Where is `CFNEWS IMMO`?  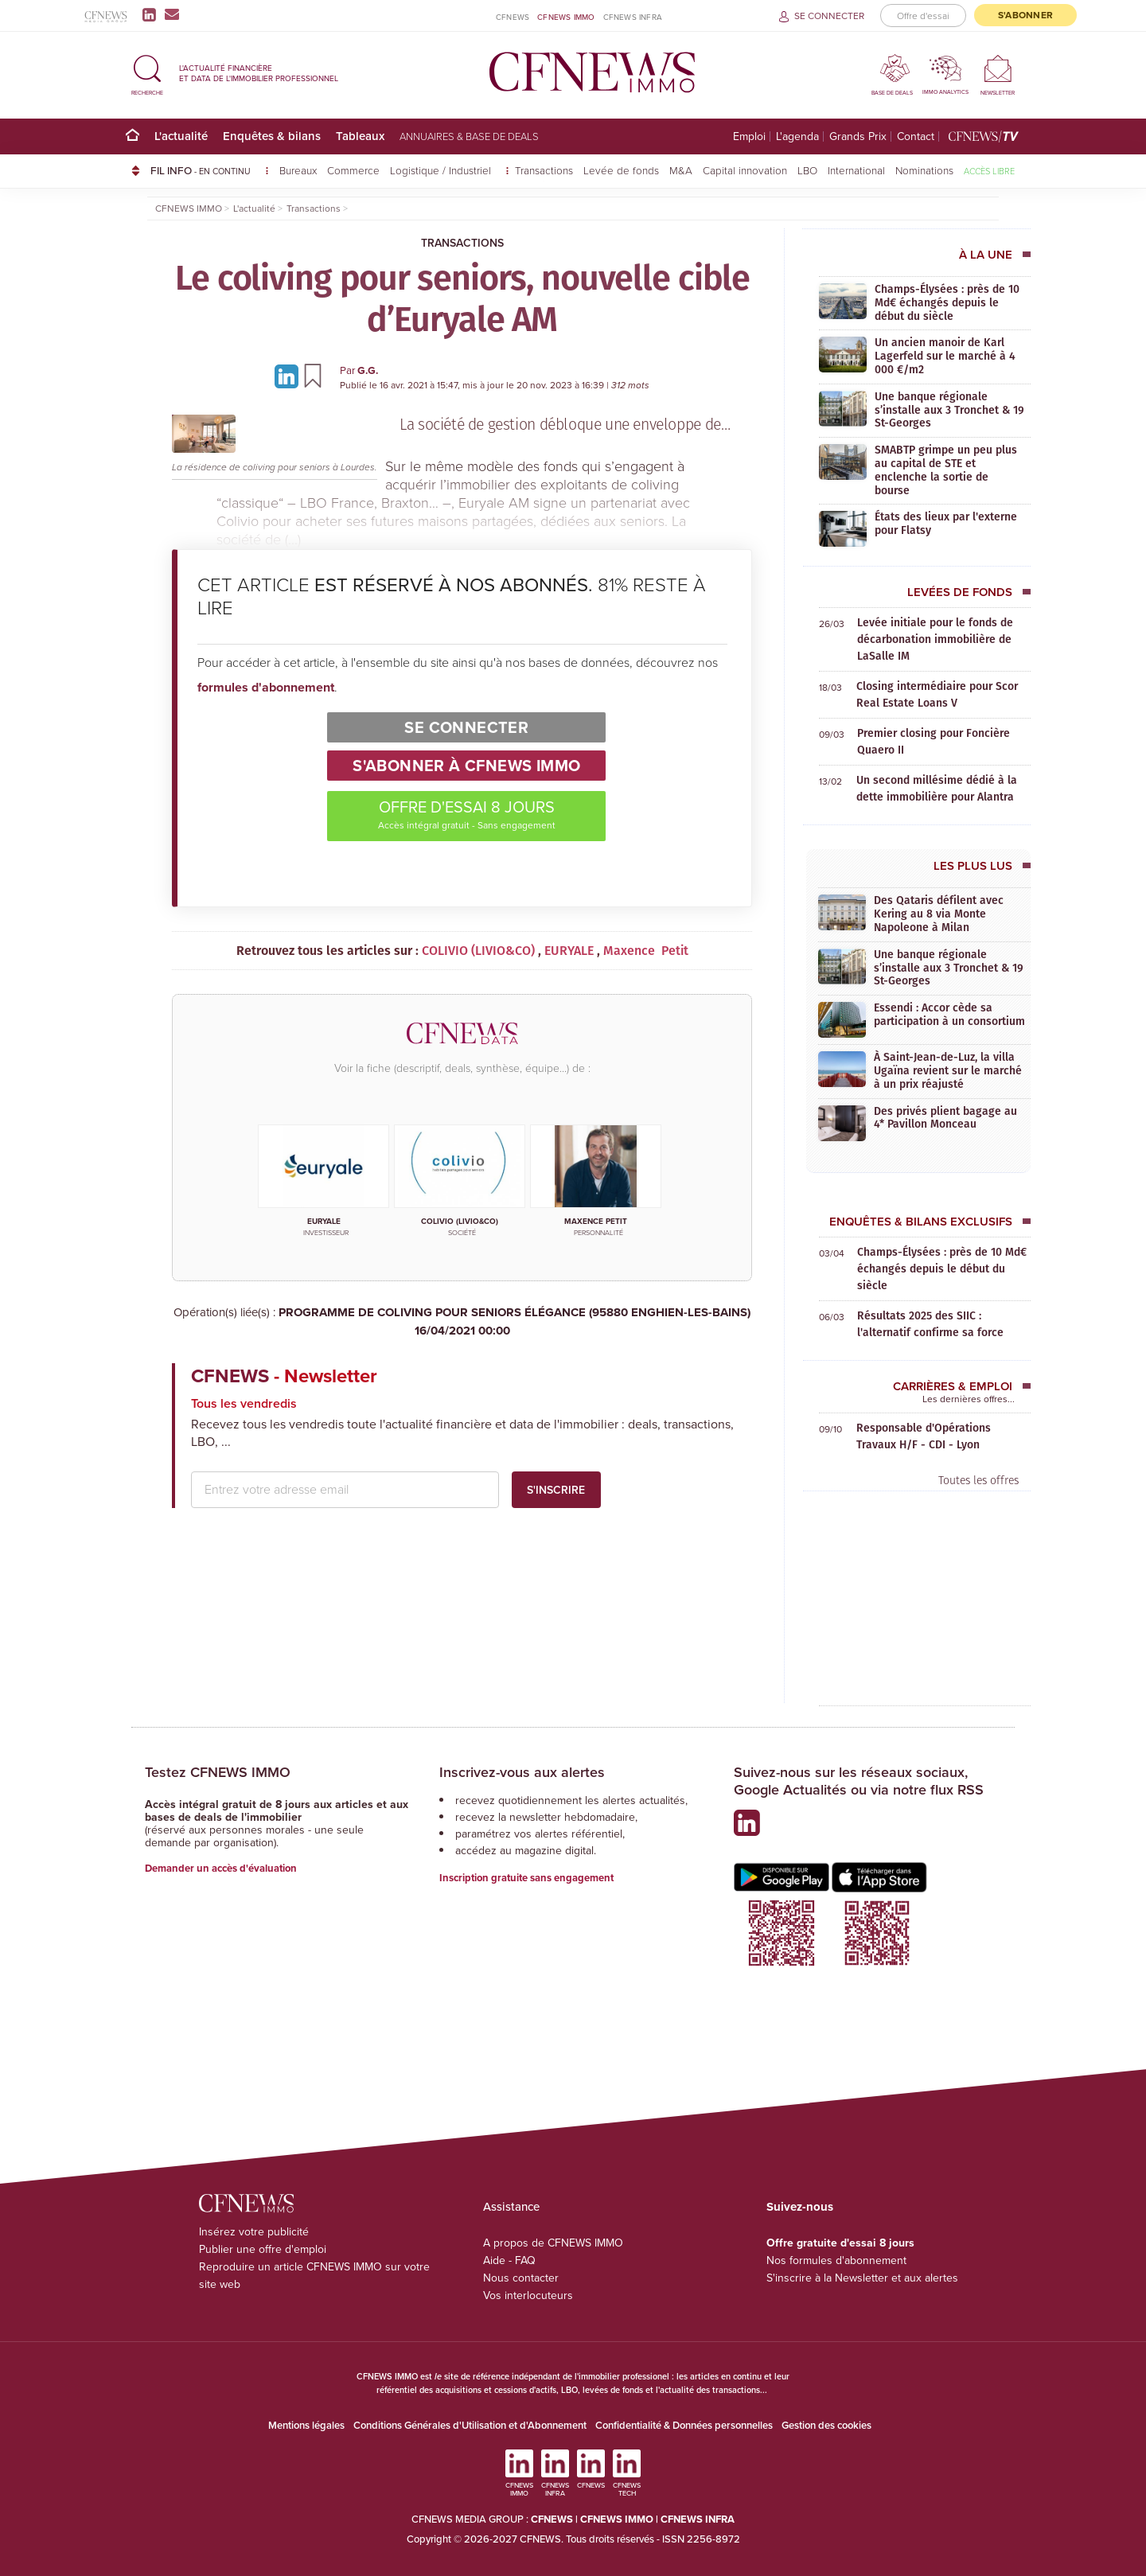
CFNEWS IMMO is located at coordinates (565, 16).